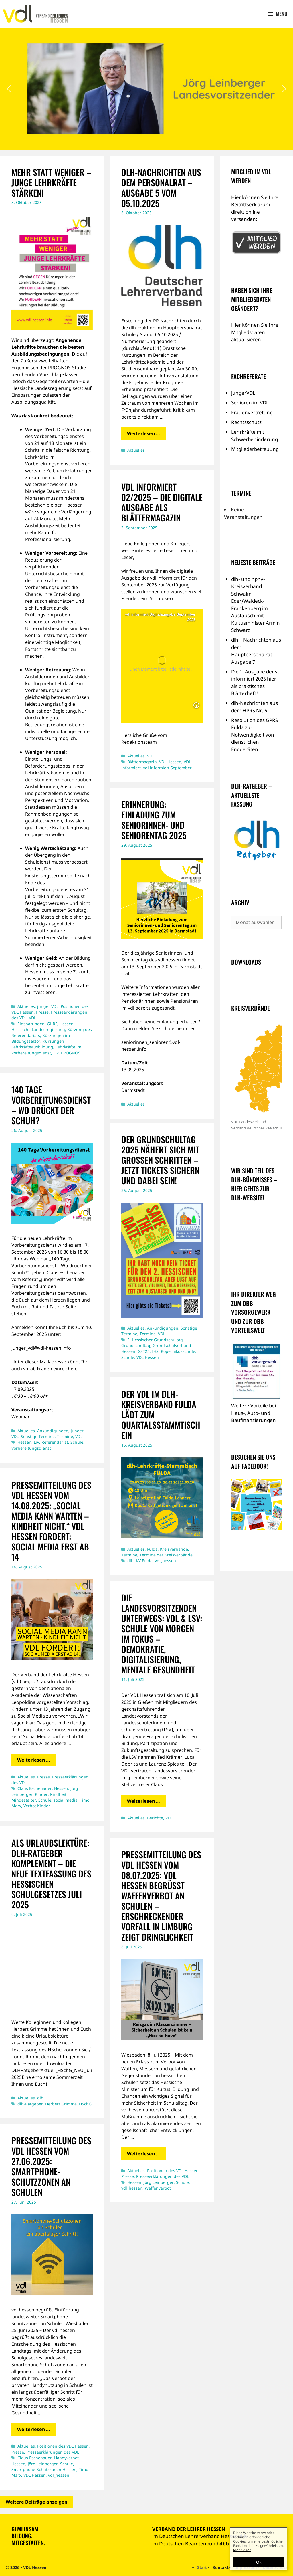 This screenshot has height=2576, width=293. I want to click on Mindestalter, so click(23, 1800).